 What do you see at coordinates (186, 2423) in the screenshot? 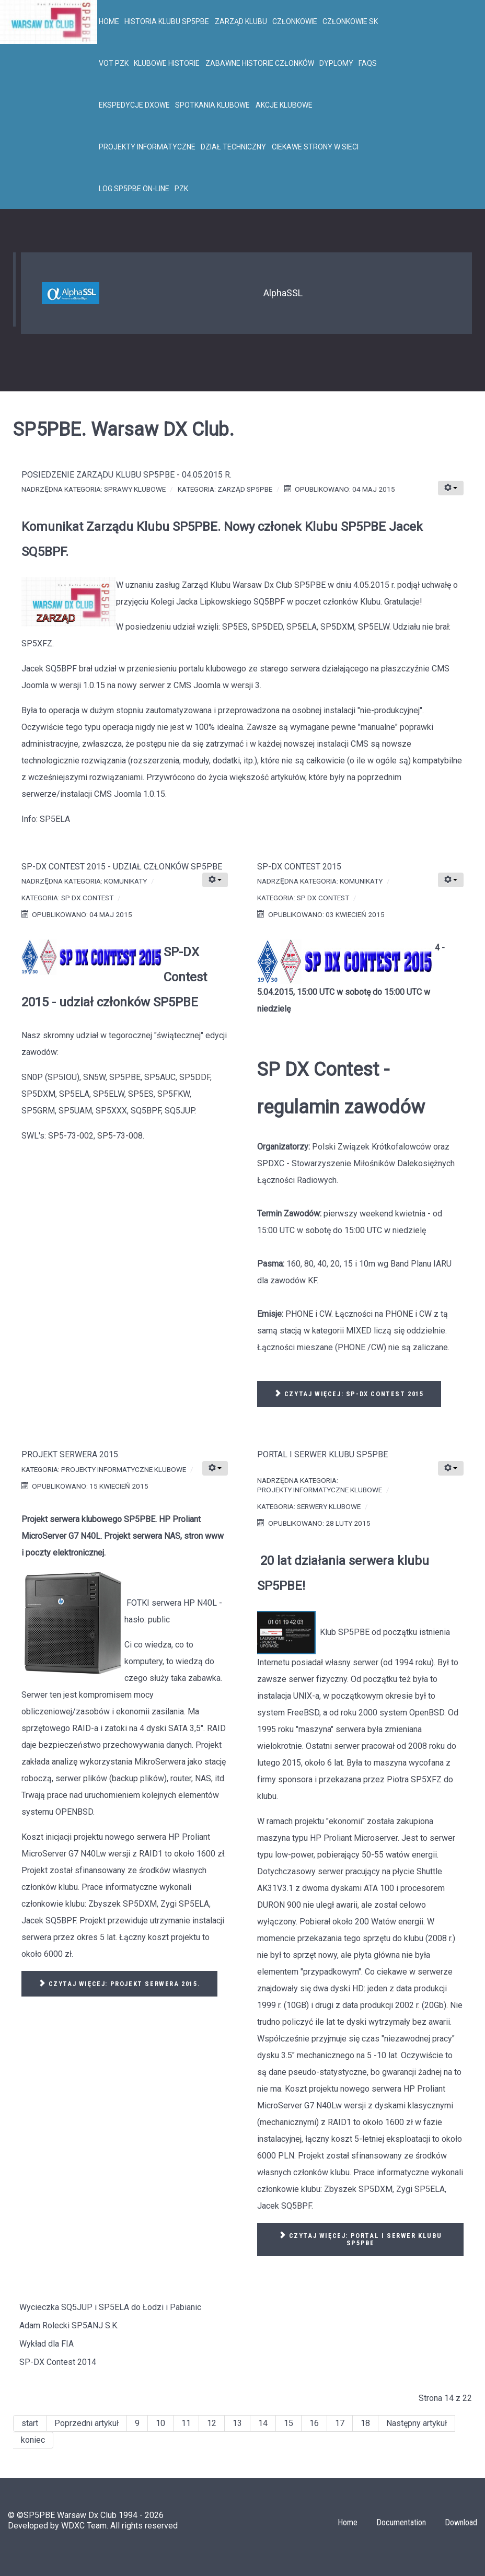
I see `11` at bounding box center [186, 2423].